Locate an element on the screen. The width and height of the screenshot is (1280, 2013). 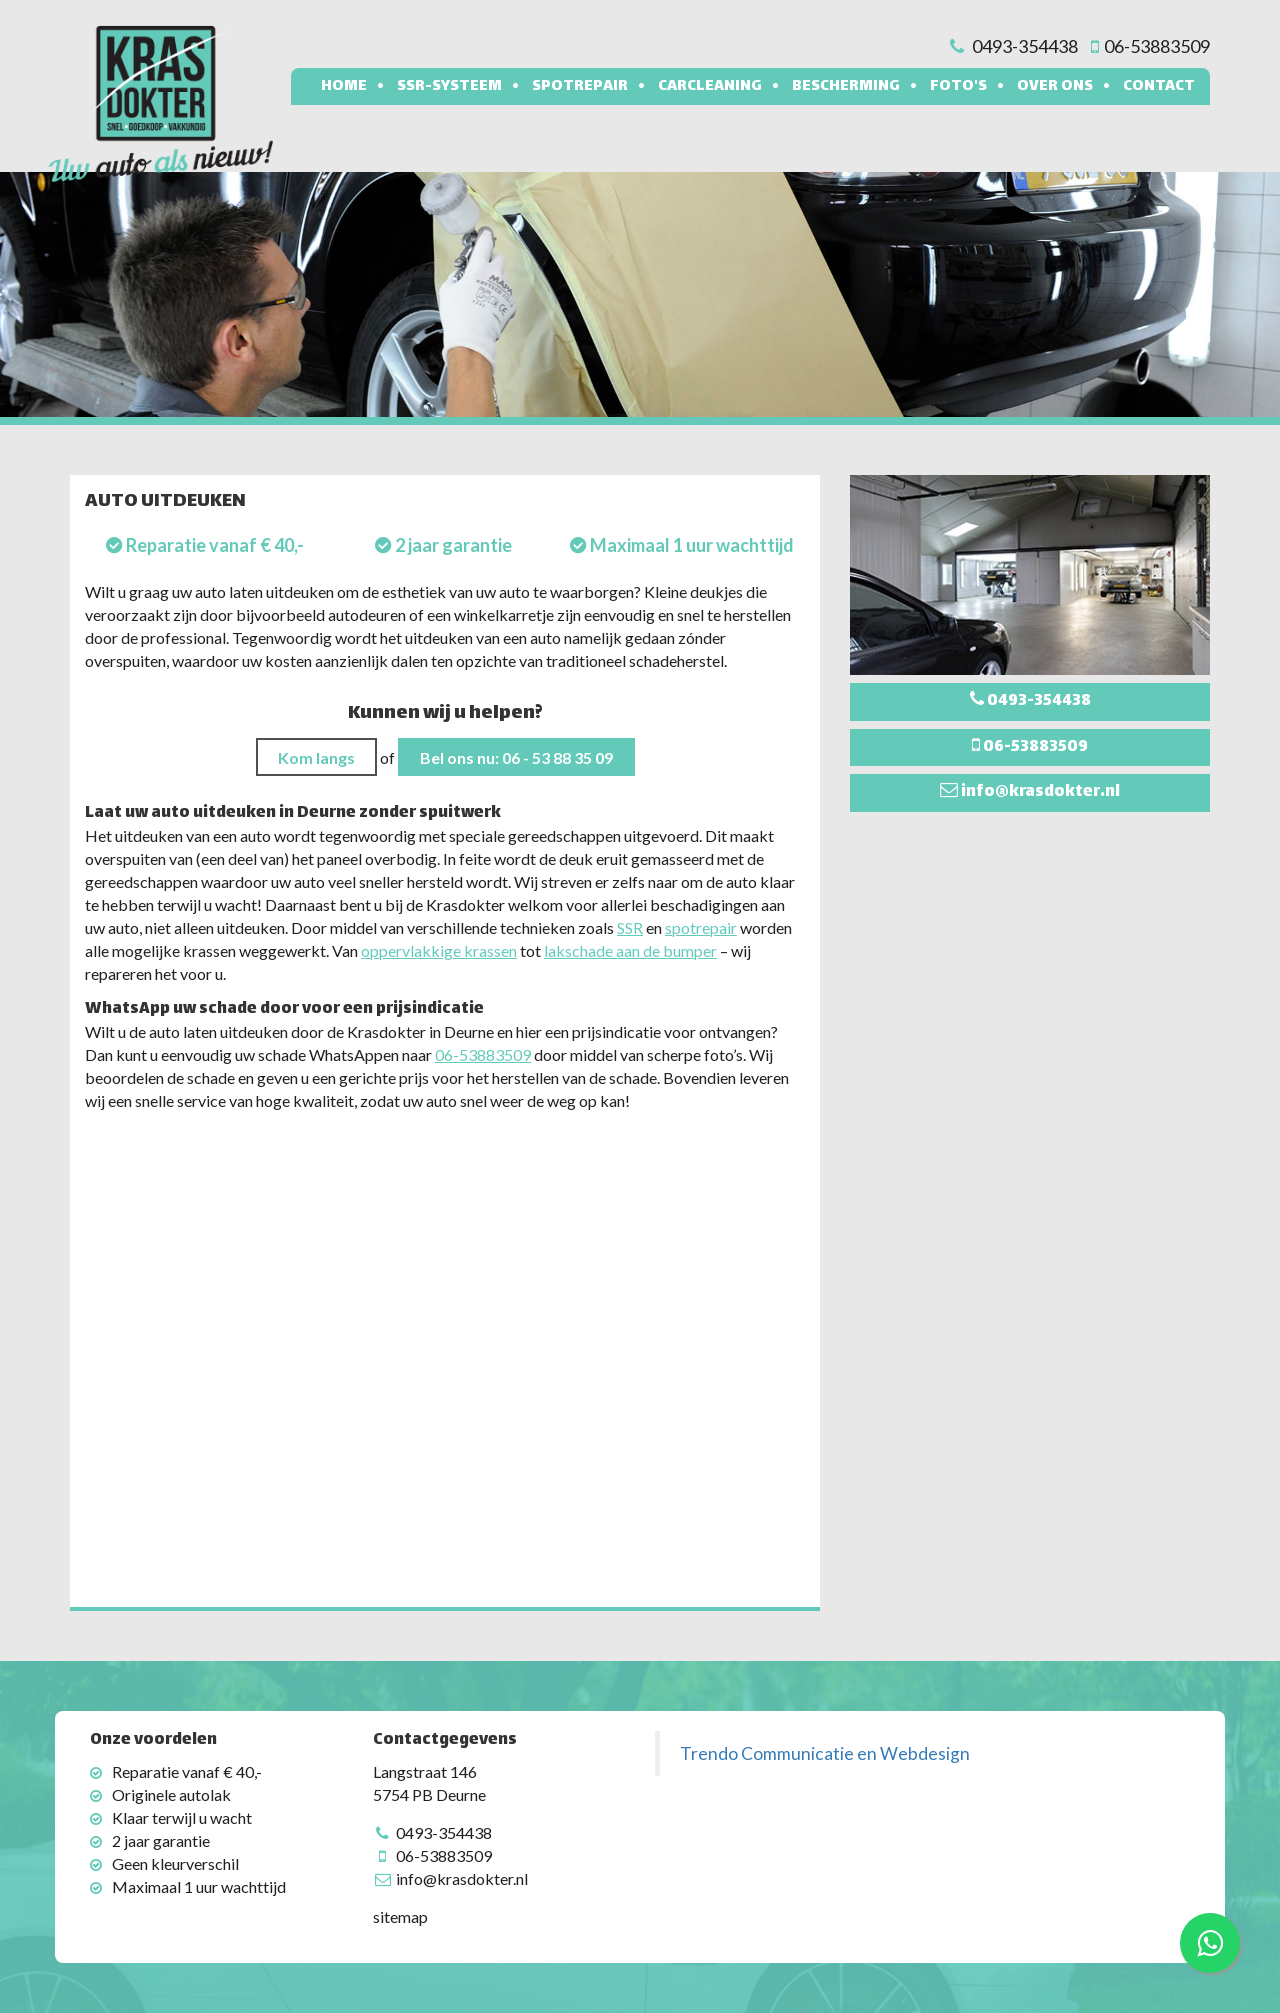
Over ons is located at coordinates (1055, 86).